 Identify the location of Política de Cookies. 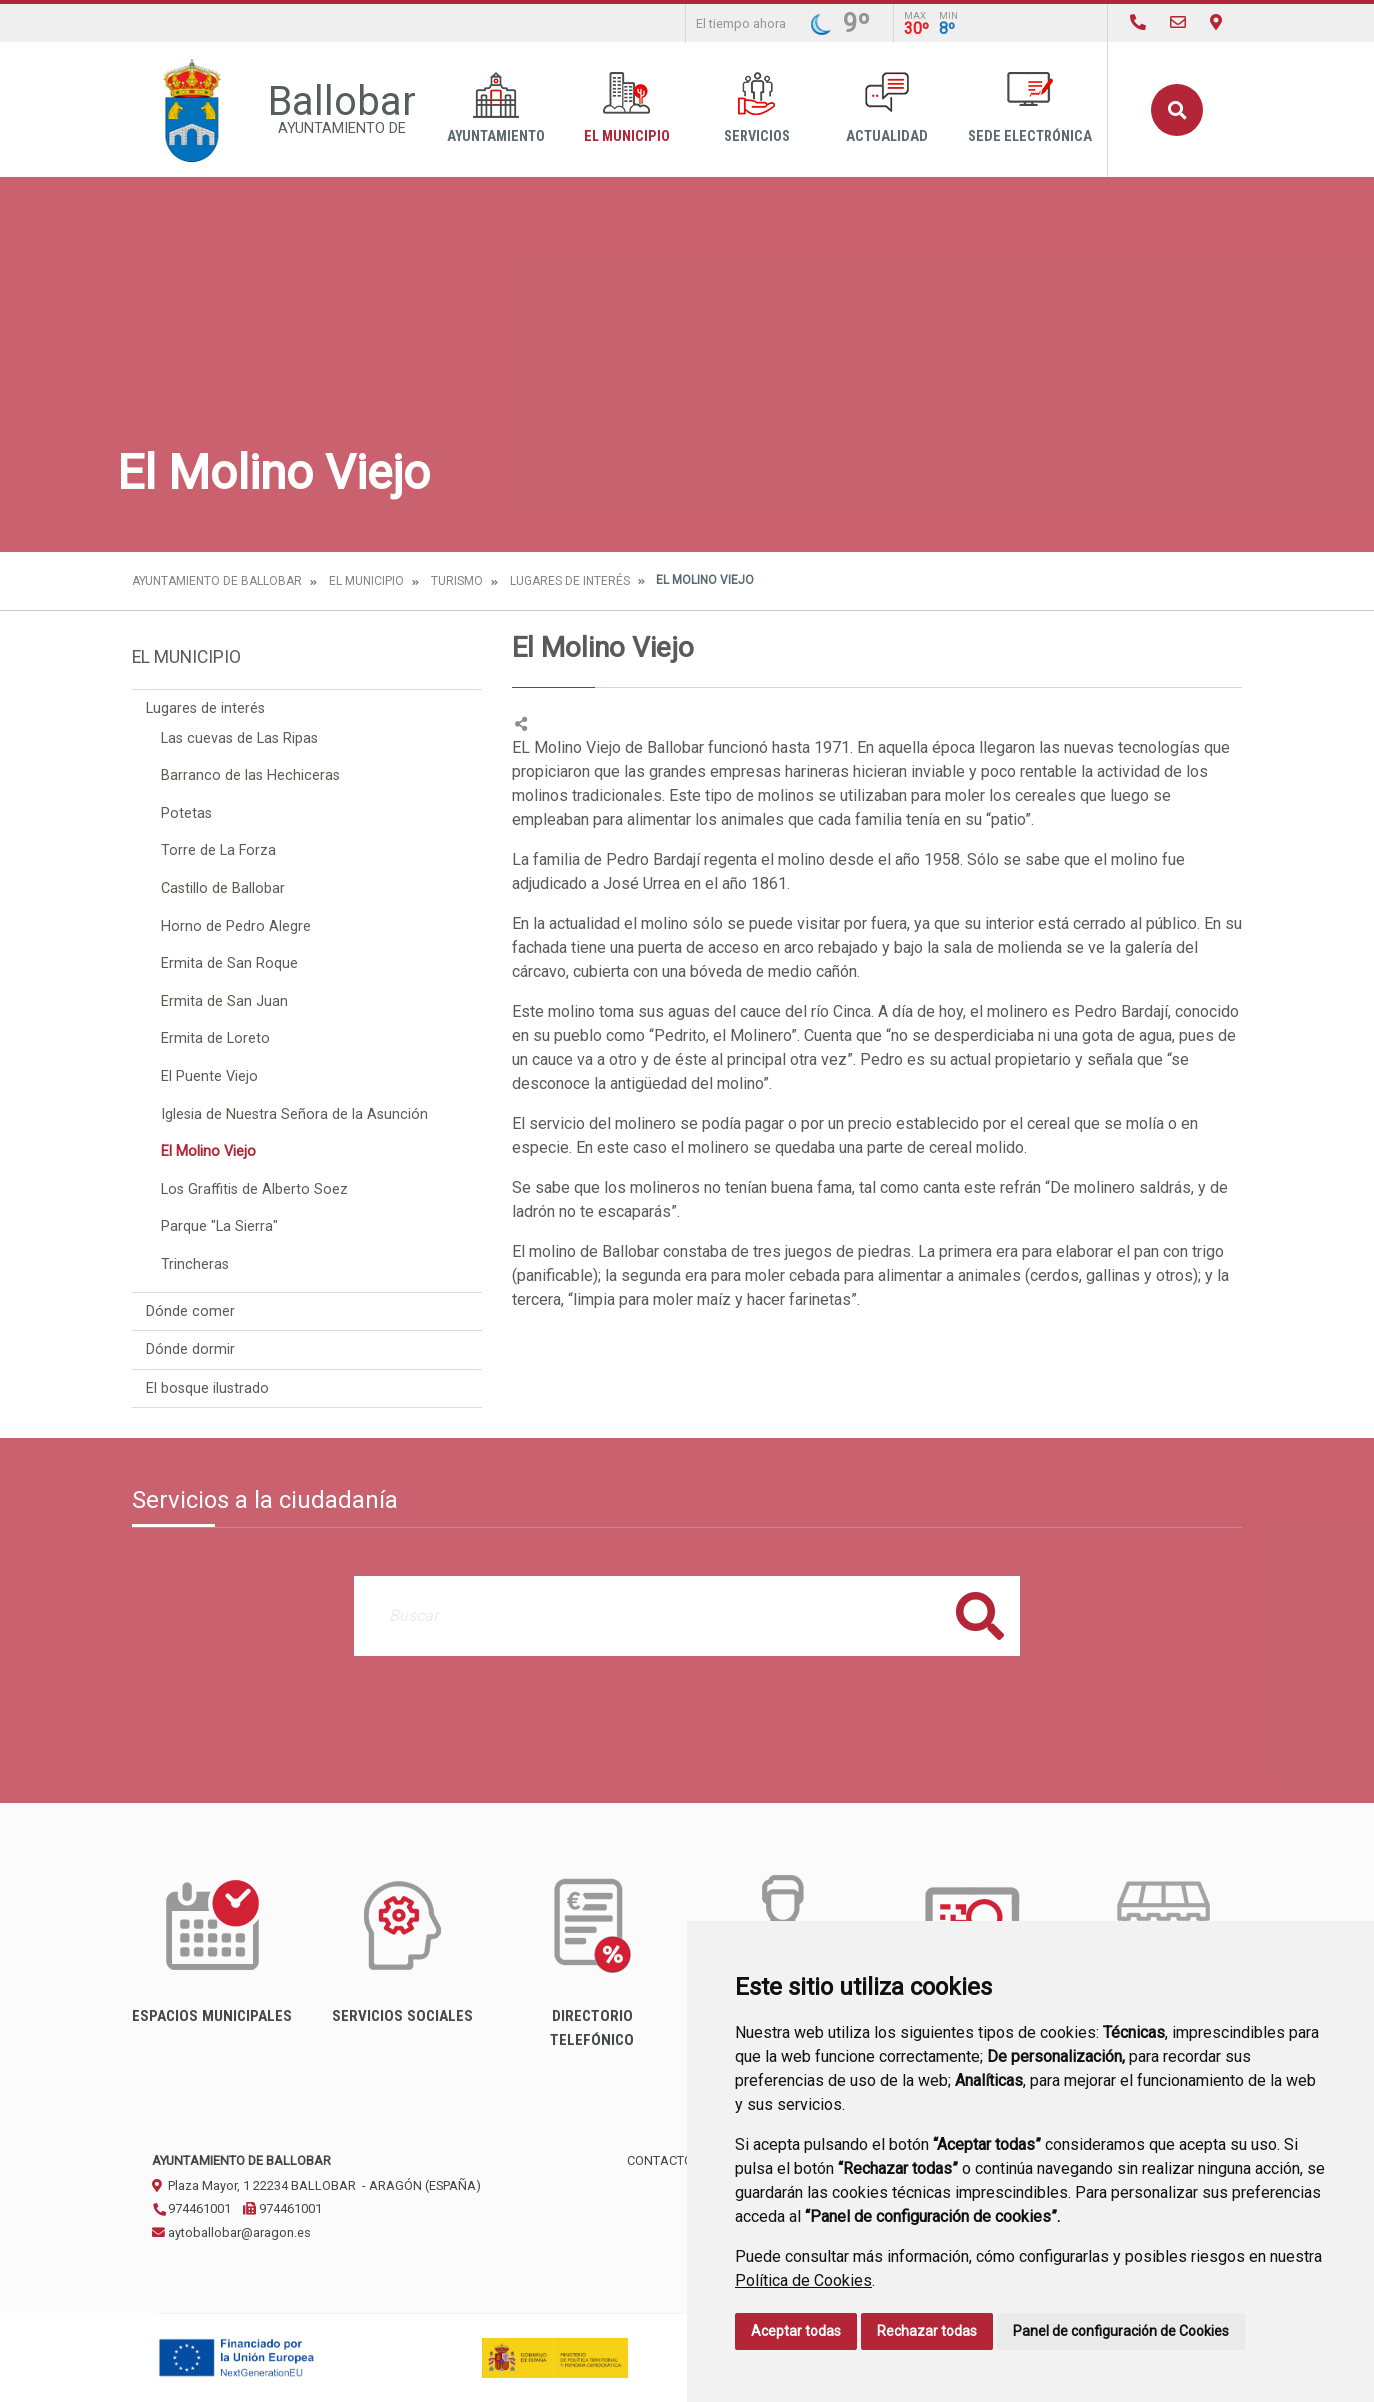
(803, 2280).